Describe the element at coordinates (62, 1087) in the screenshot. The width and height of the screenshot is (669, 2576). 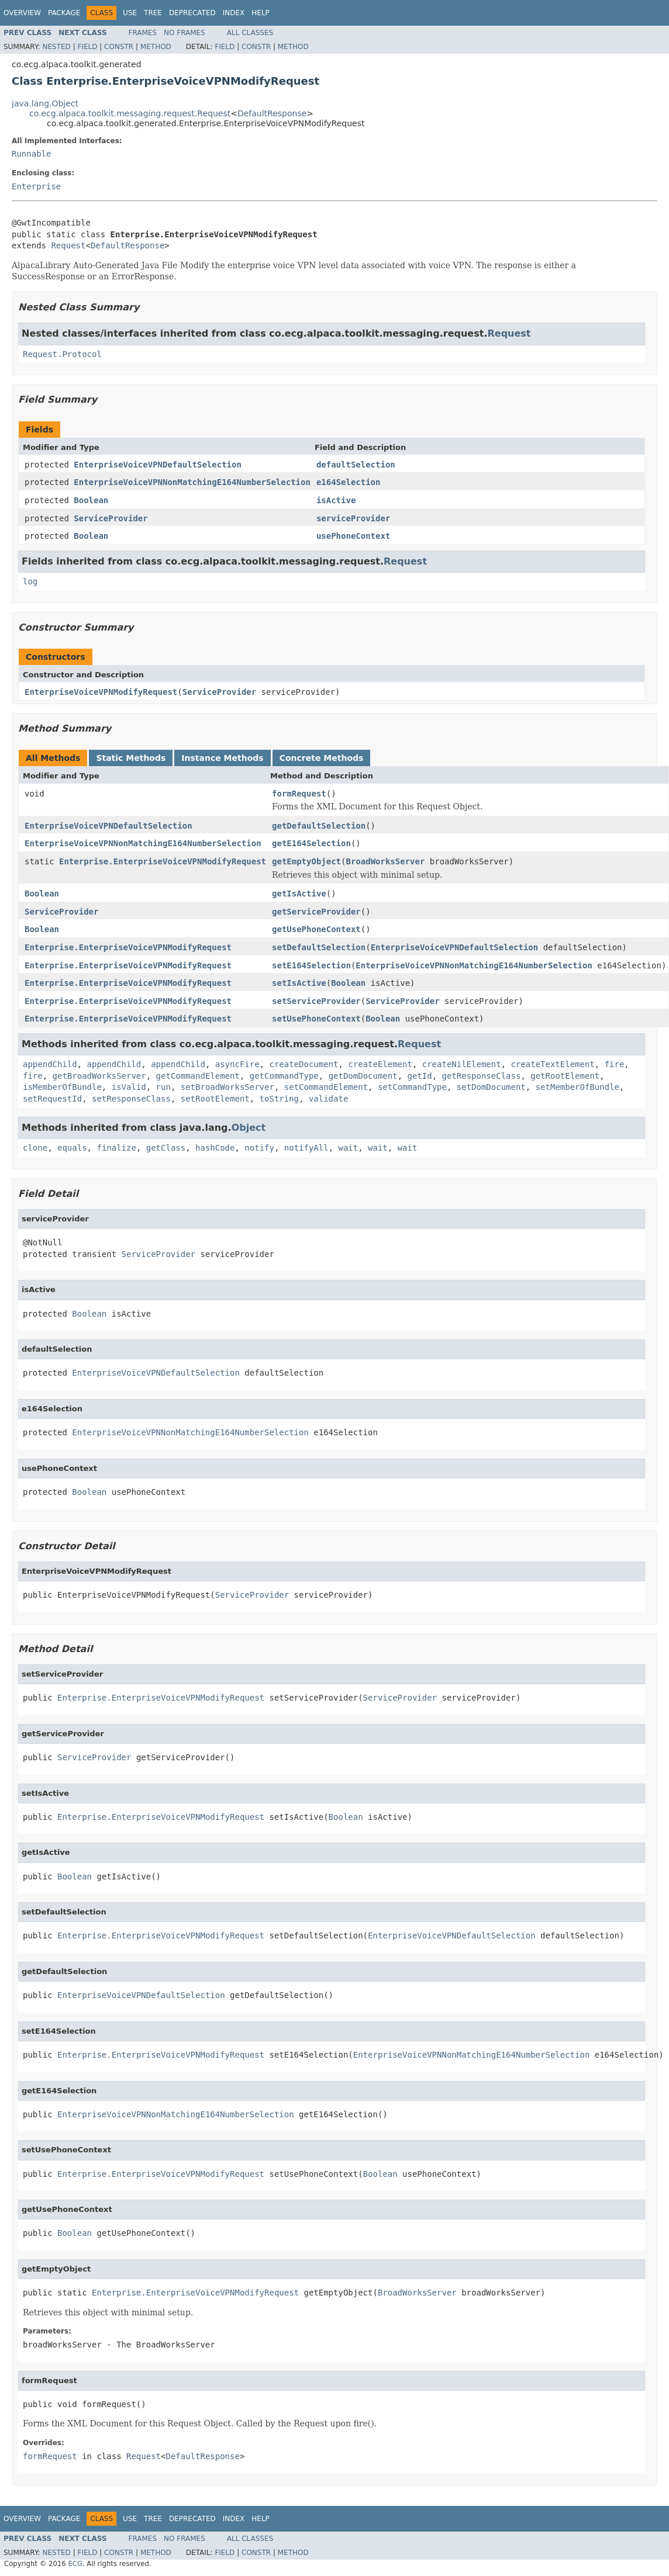
I see `isMemberOfBundle` at that location.